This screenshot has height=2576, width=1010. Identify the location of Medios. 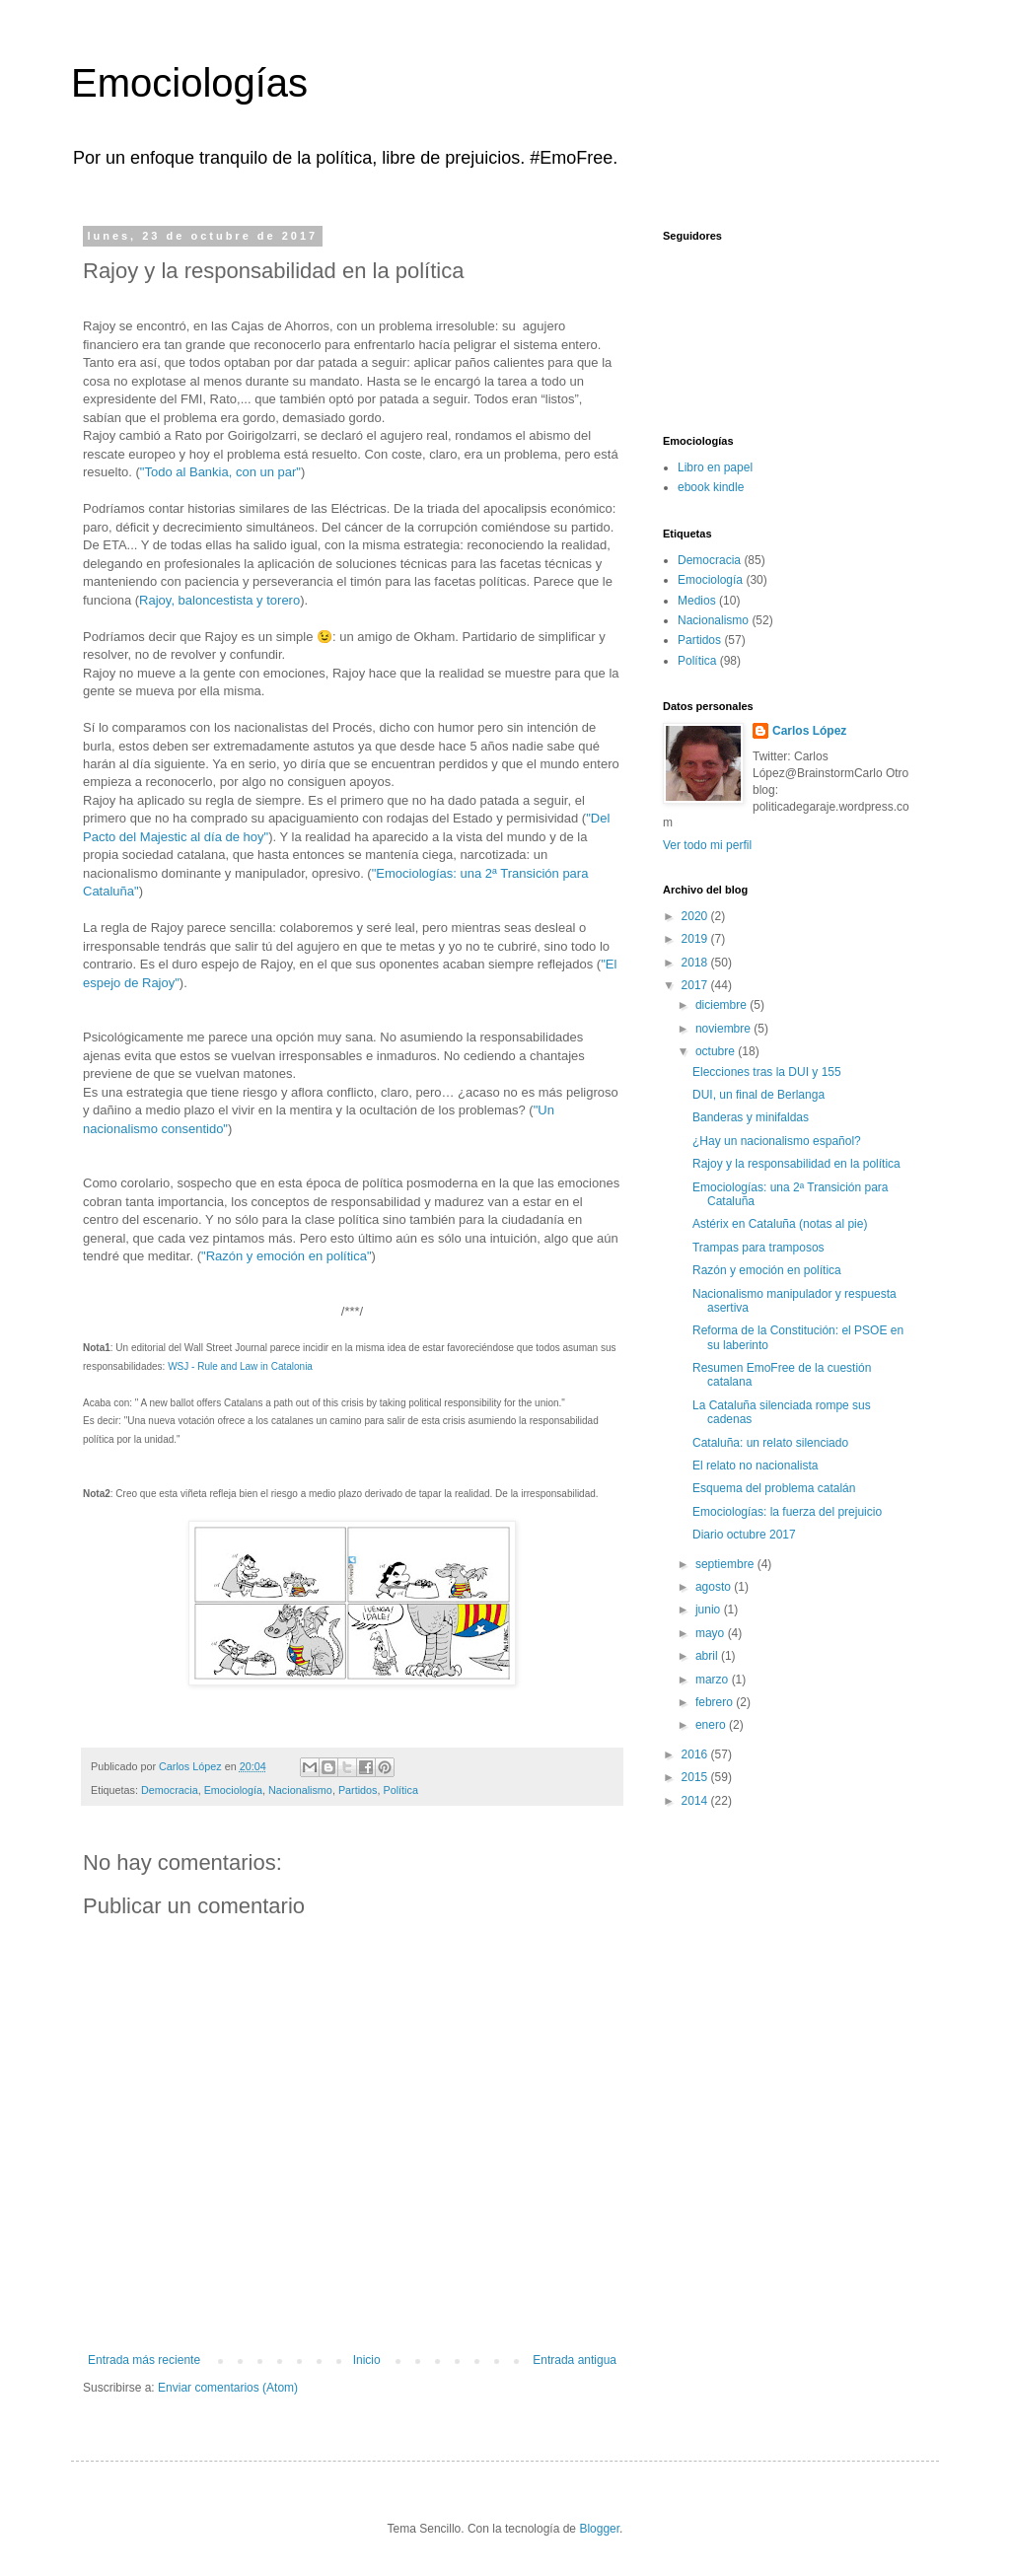
(697, 601).